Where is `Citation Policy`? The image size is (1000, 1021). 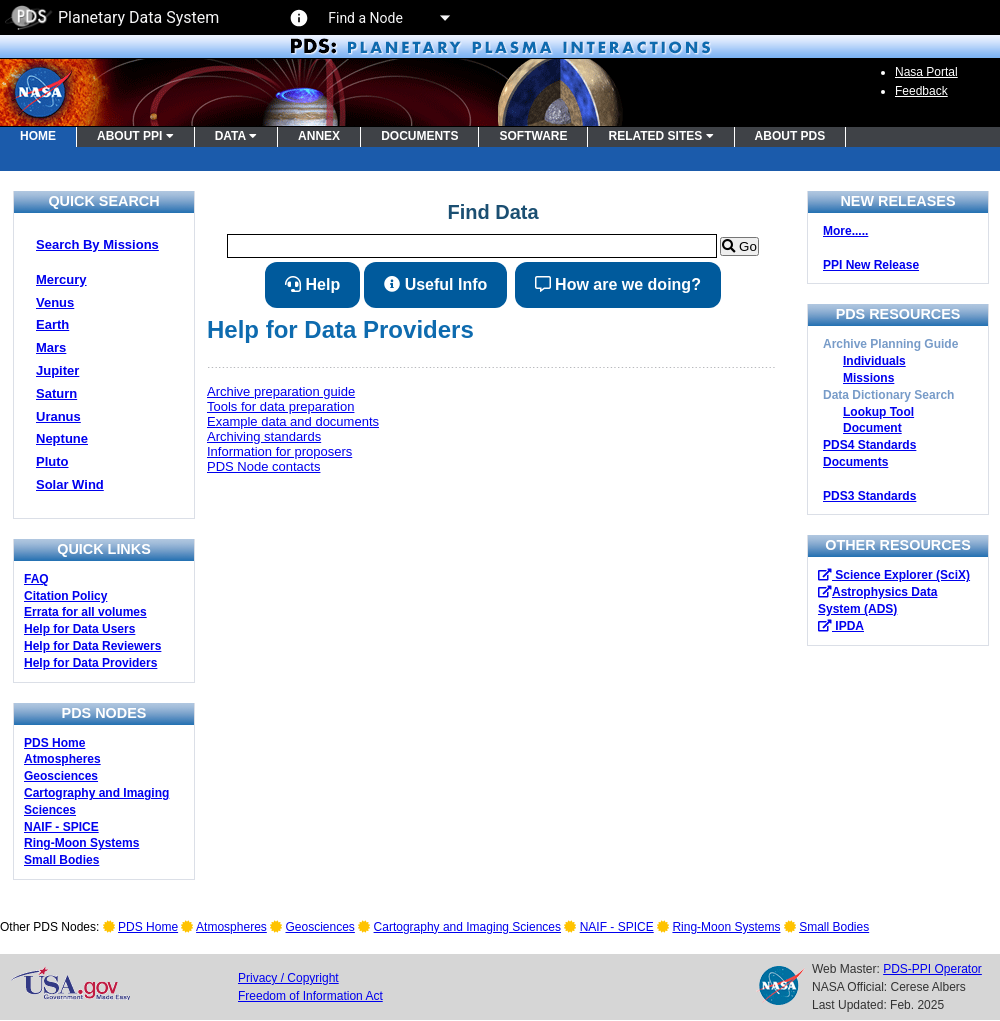
Citation Policy is located at coordinates (65, 596).